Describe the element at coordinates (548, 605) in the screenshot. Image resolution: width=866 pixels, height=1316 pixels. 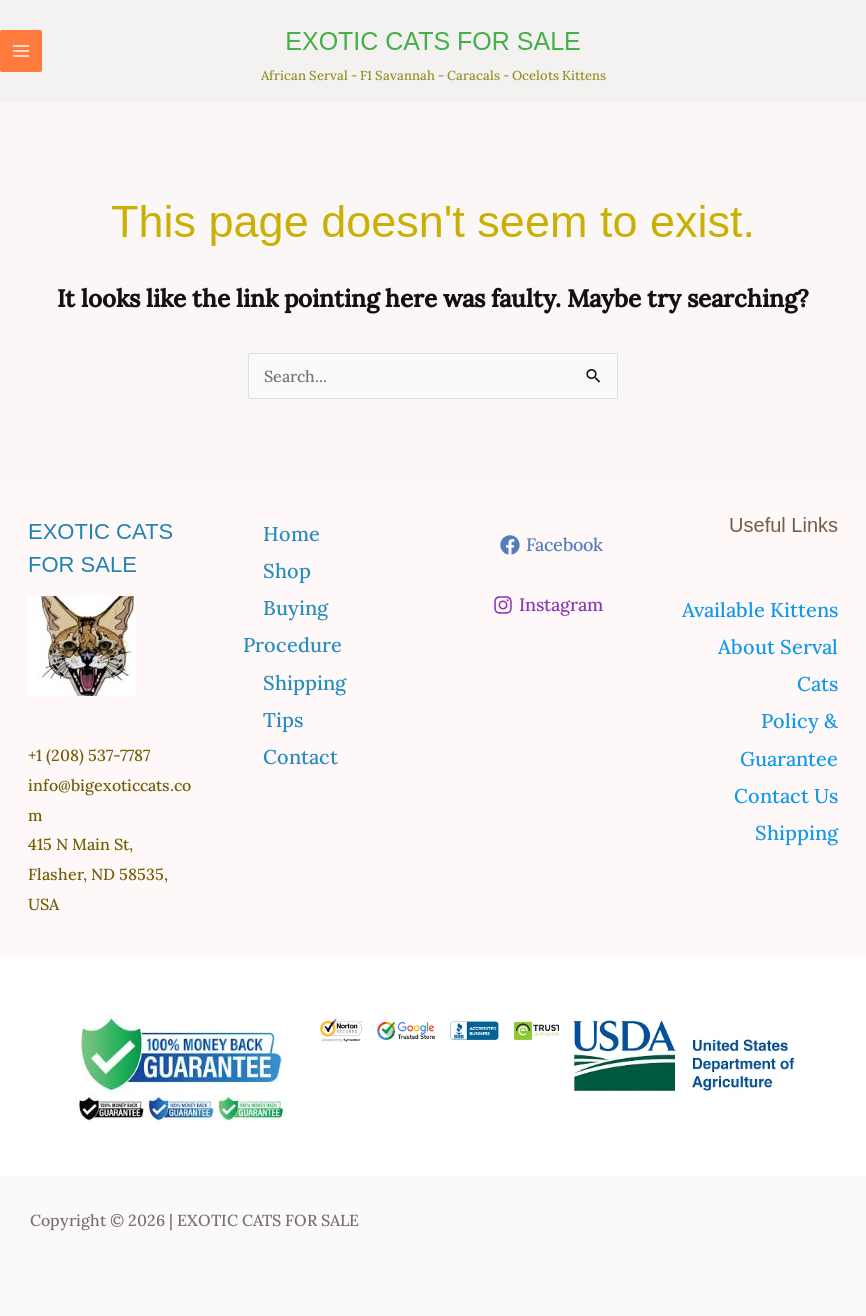
I see `[Instagram]` at that location.